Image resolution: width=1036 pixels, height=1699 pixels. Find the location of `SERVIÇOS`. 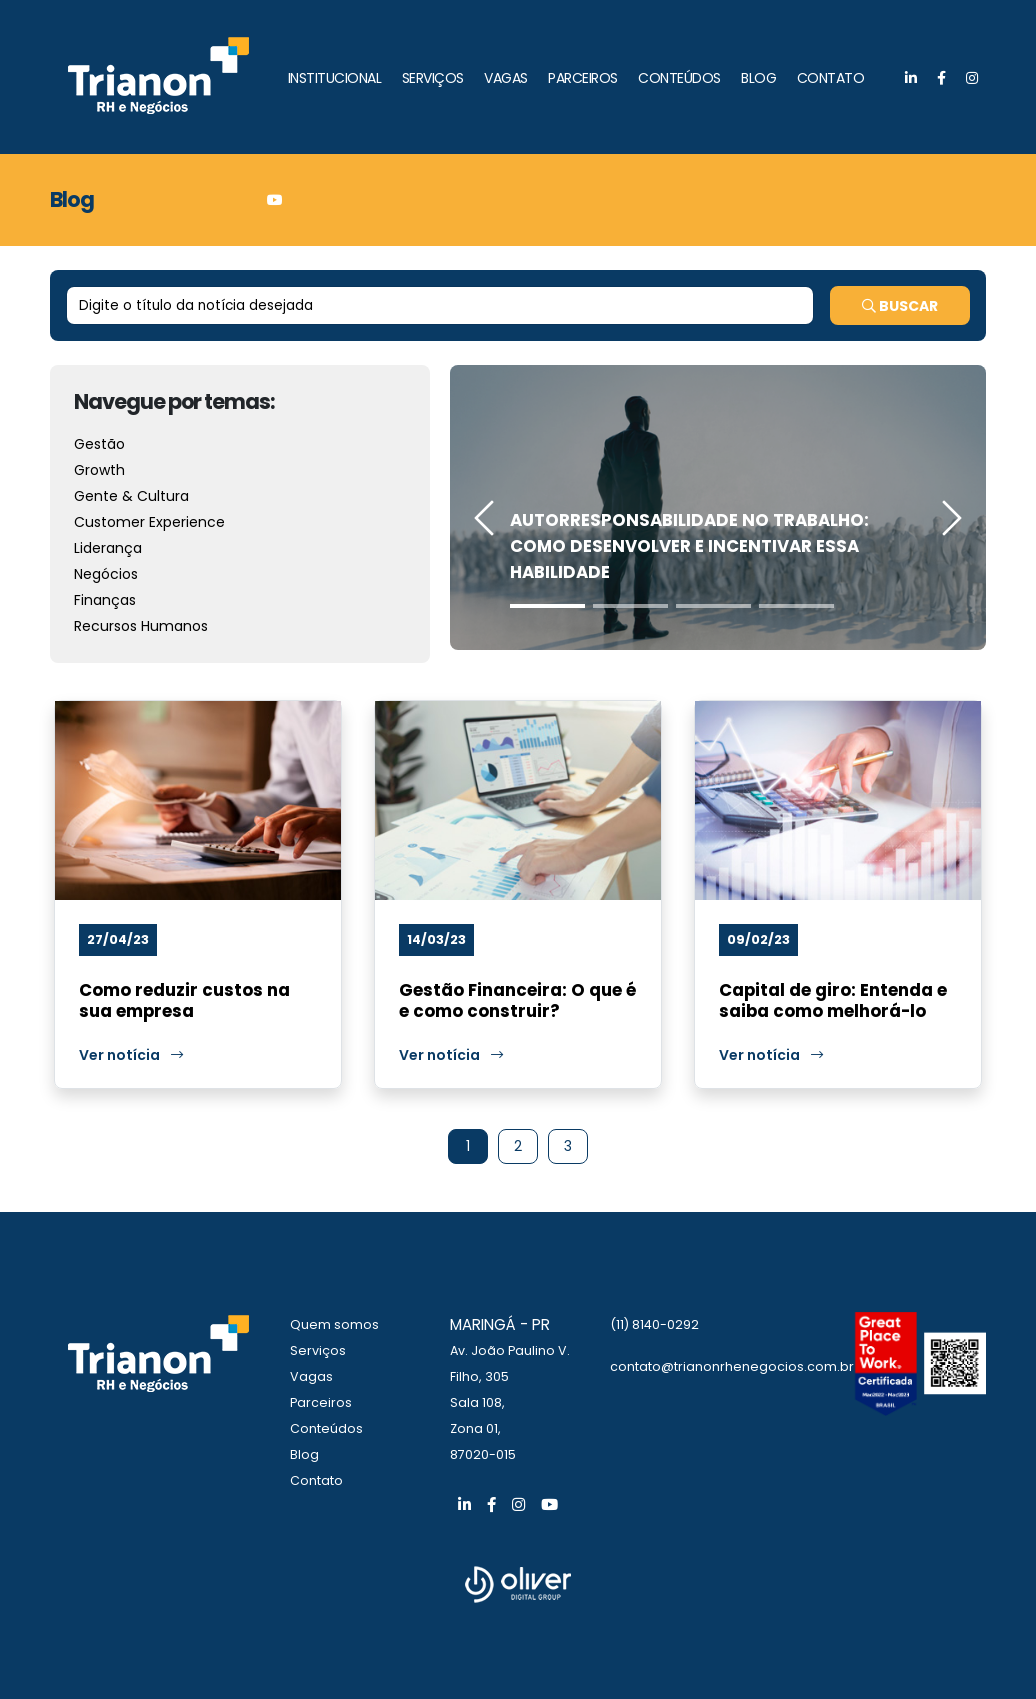

SERVIÇOS is located at coordinates (433, 78).